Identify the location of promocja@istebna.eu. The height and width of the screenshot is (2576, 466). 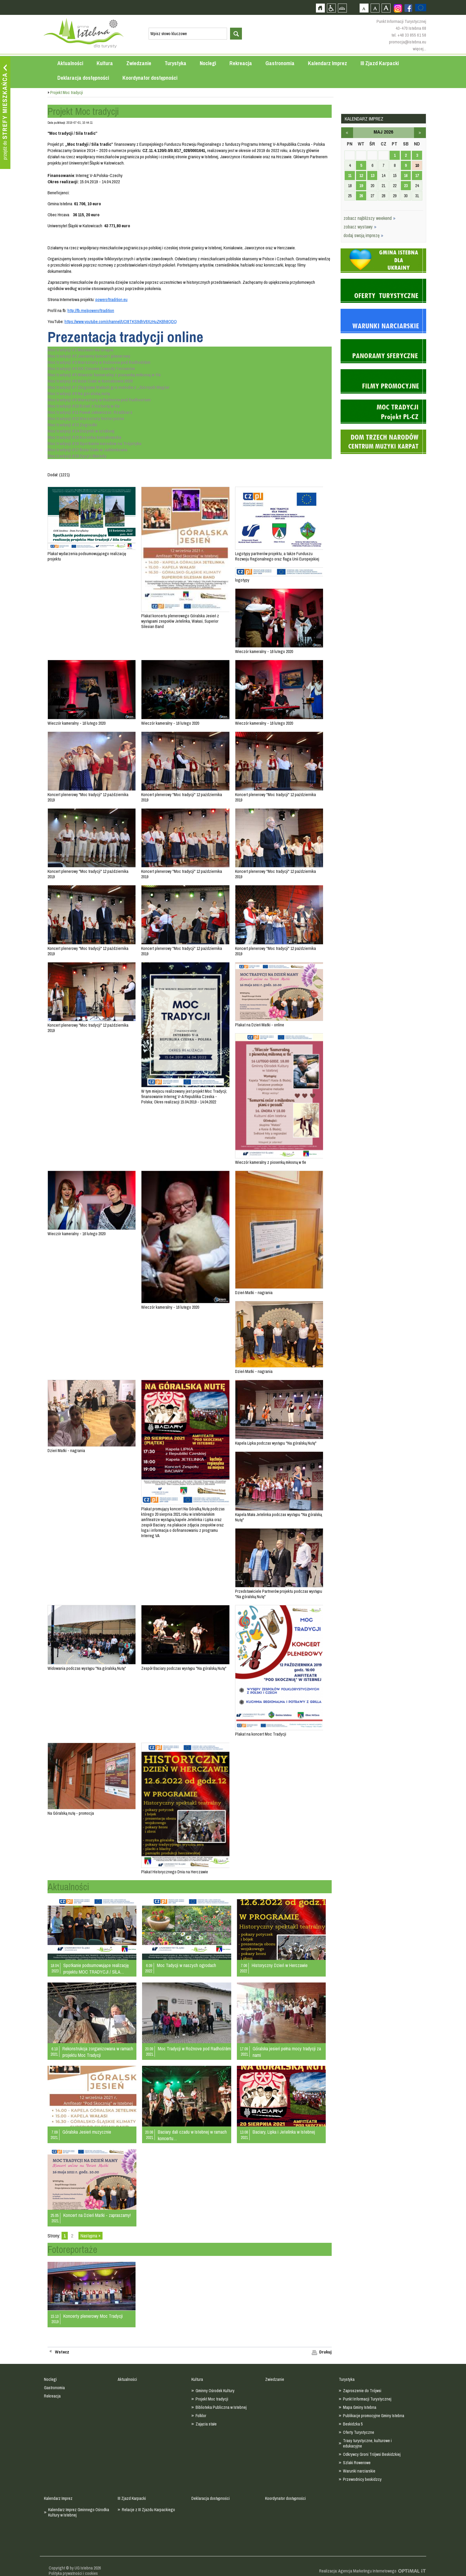
(407, 42).